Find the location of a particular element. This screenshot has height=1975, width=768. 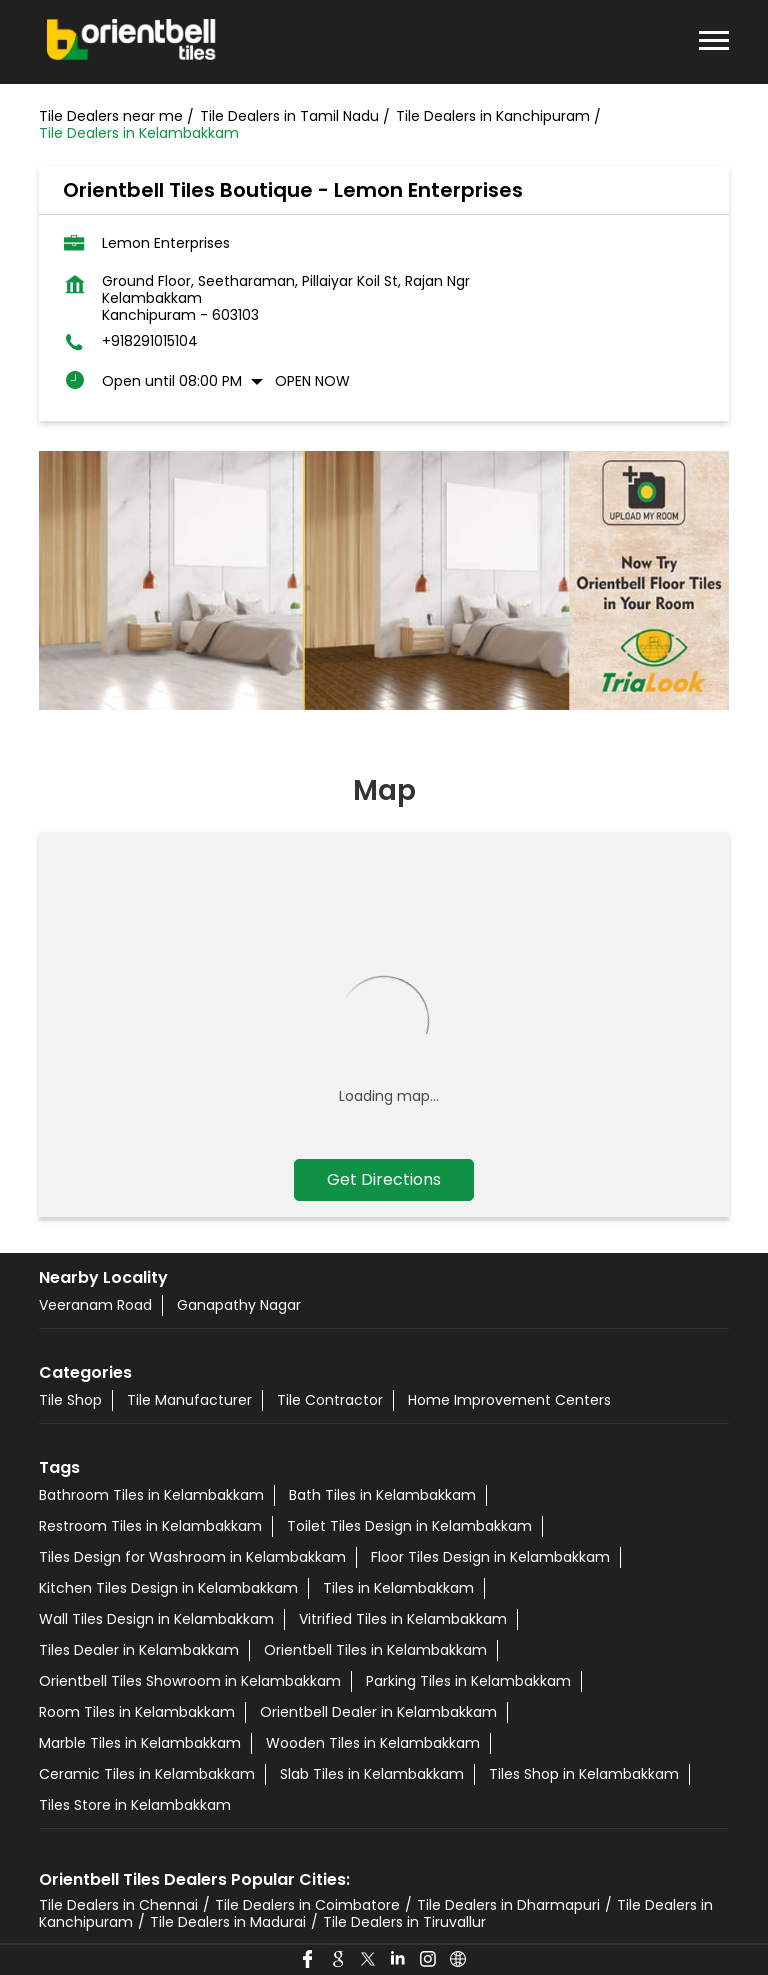

Get Directions is located at coordinates (384, 1179).